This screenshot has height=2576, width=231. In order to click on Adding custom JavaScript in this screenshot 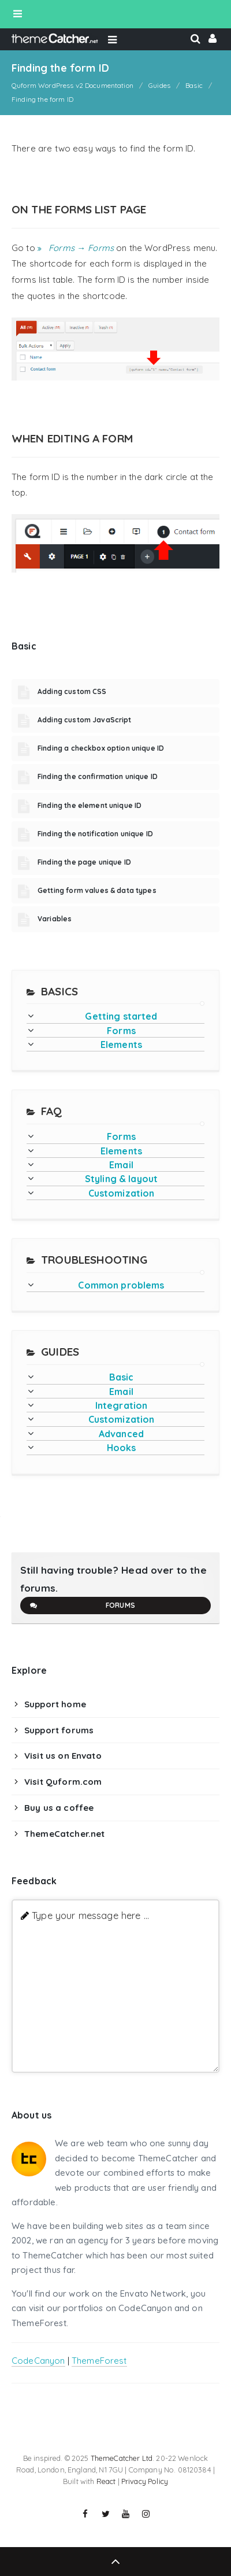, I will do `click(85, 719)`.